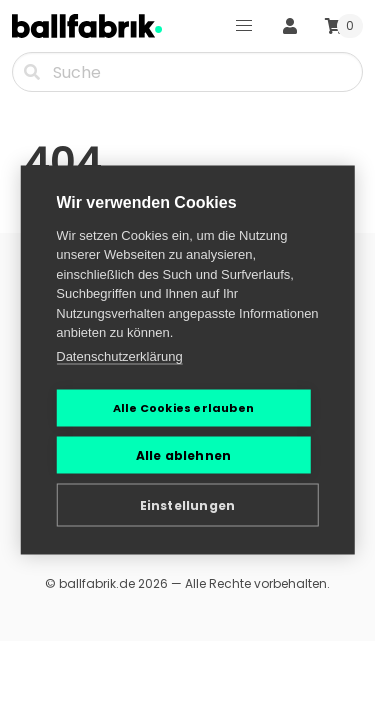 Image resolution: width=375 pixels, height=720 pixels. I want to click on [button], so click(244, 26).